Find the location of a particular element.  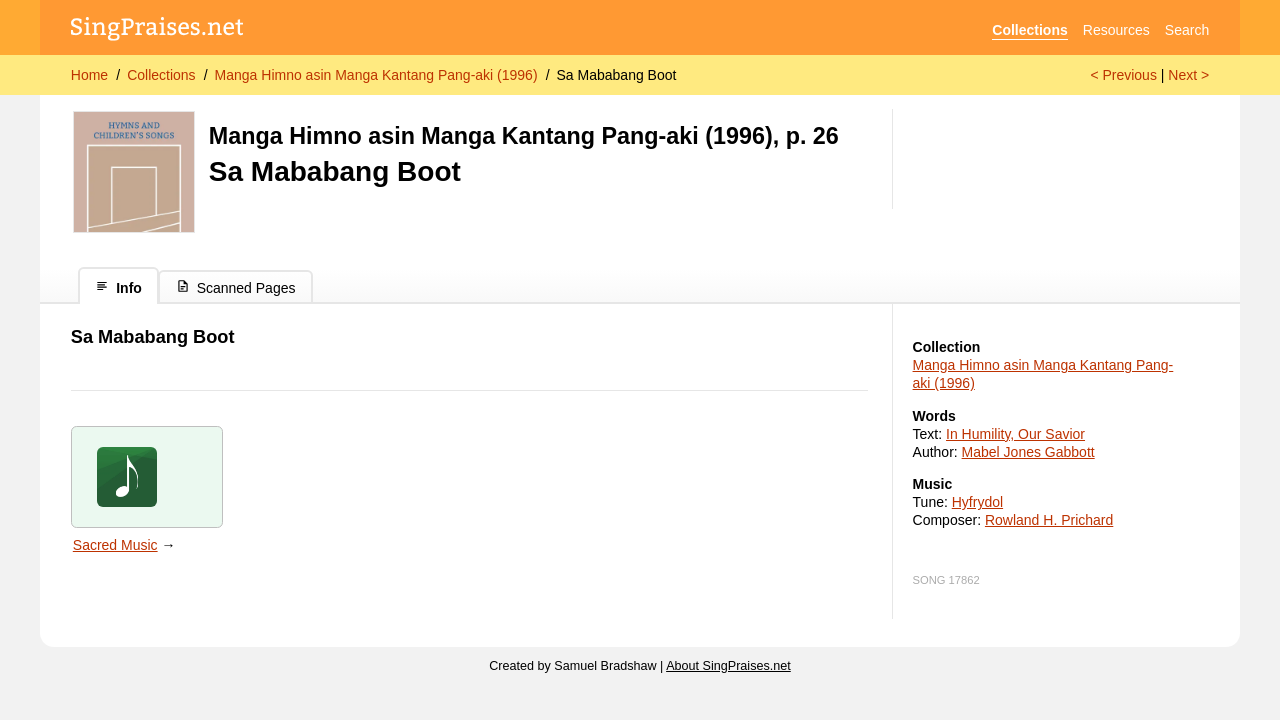

Rowland H. Prichard is located at coordinates (1049, 520).